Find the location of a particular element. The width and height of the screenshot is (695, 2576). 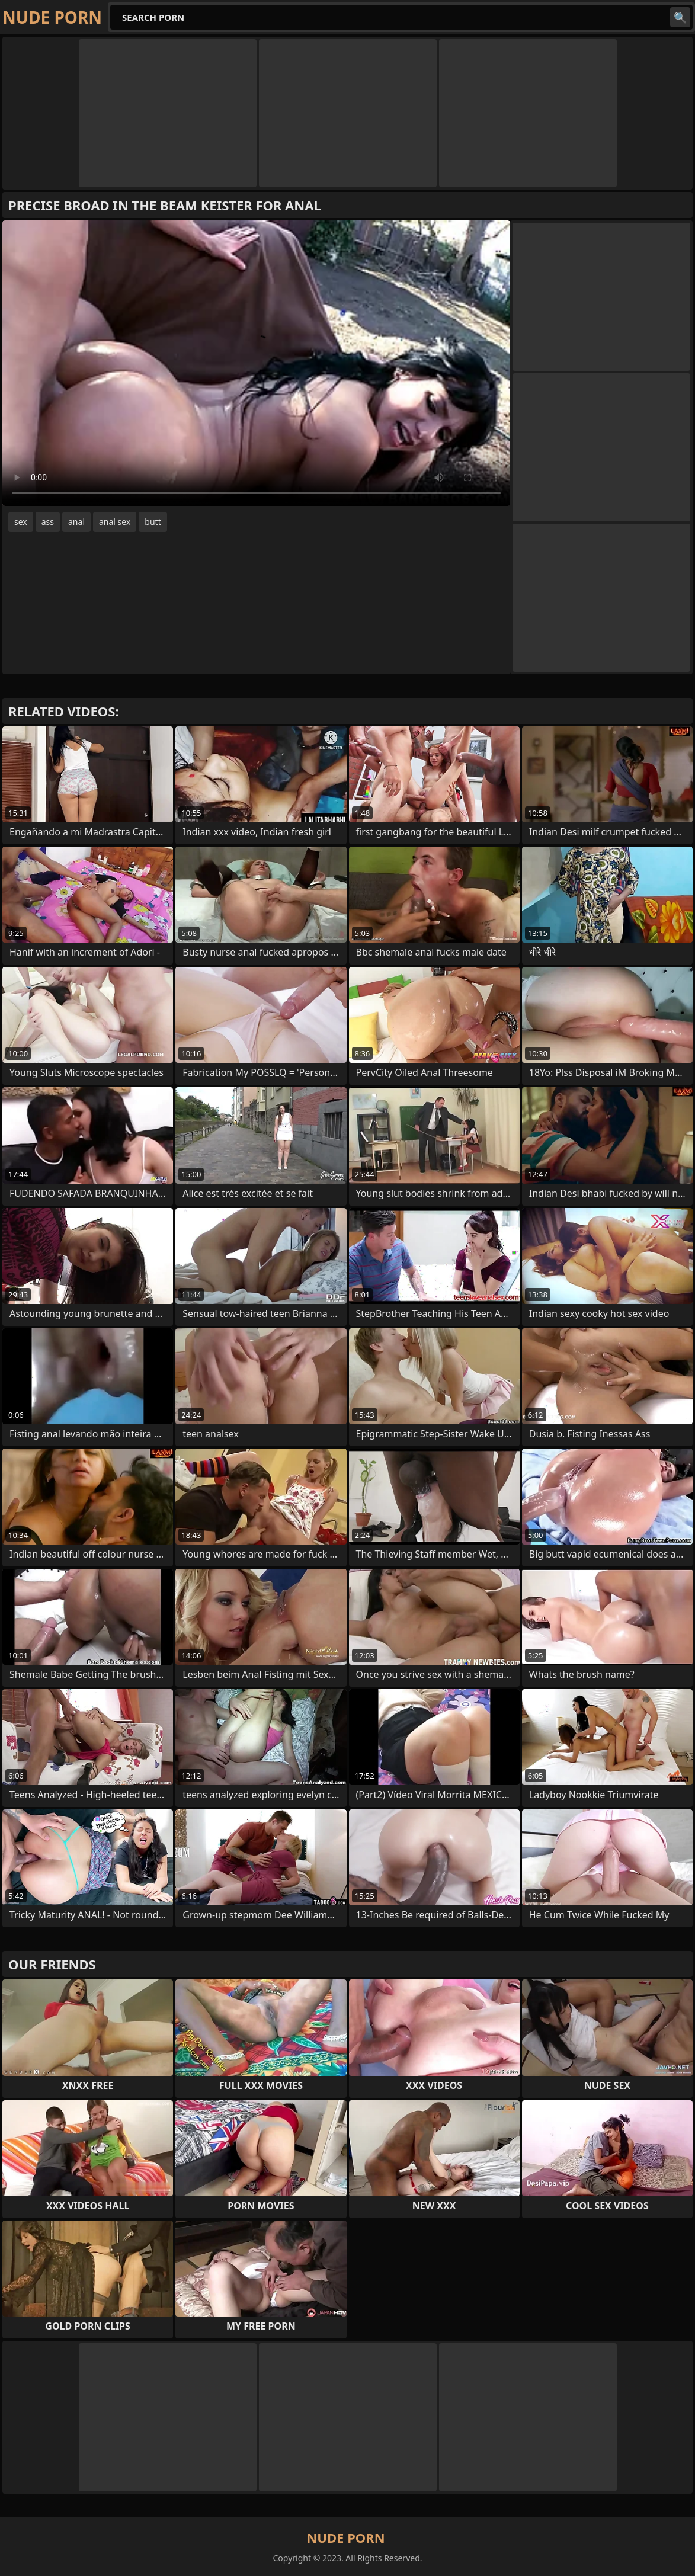

anal sex is located at coordinates (114, 521).